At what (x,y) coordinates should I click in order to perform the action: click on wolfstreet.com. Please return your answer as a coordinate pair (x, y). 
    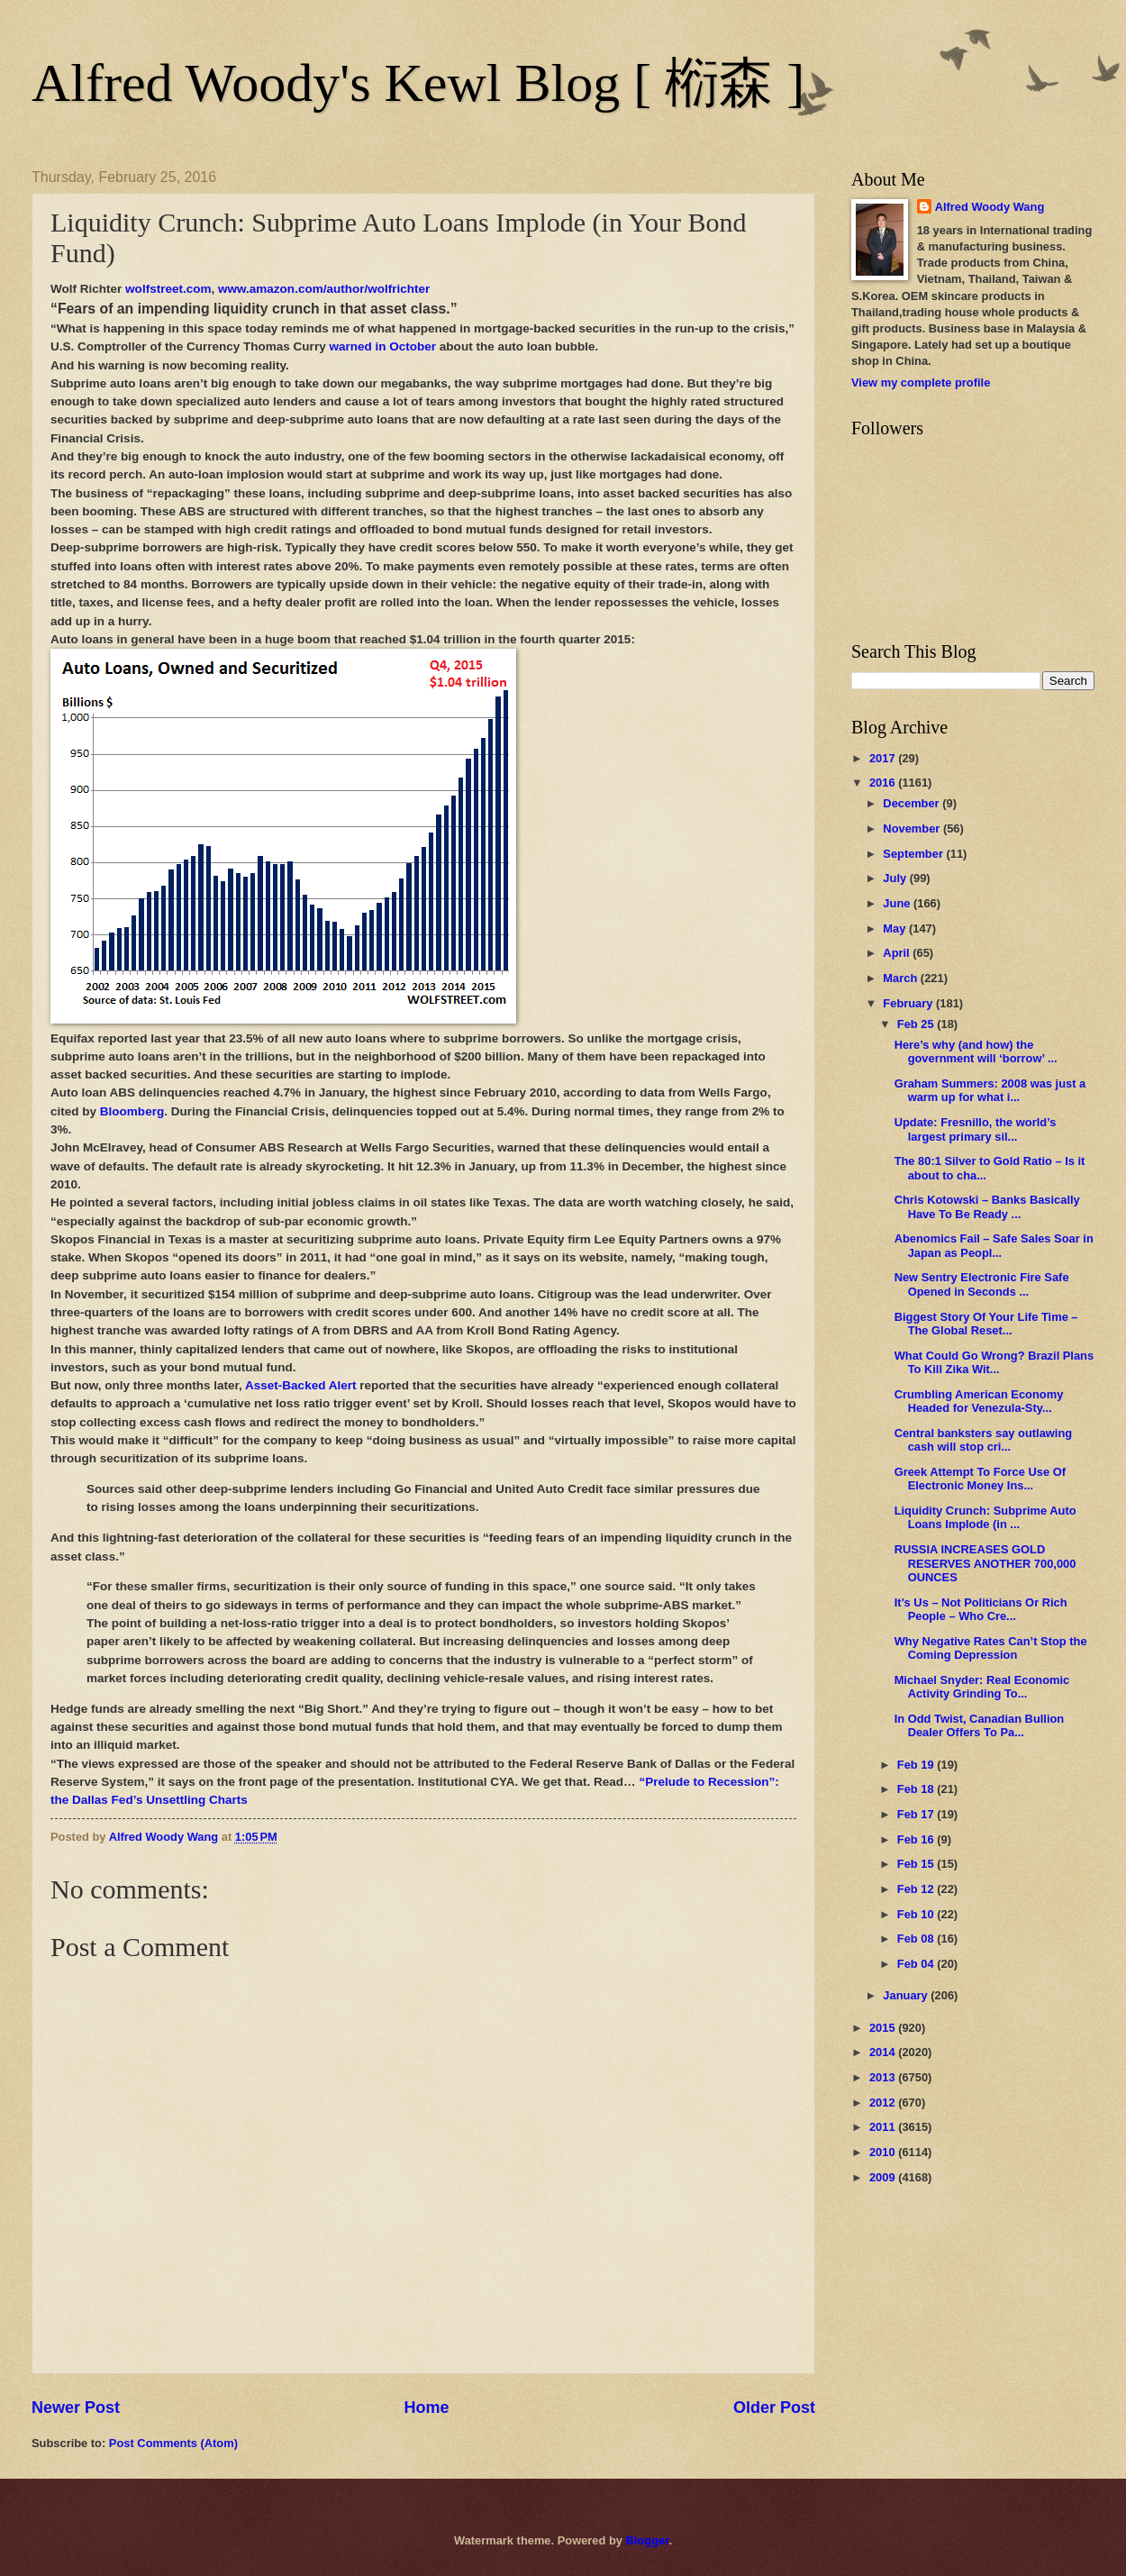
    Looking at the image, I should click on (168, 289).